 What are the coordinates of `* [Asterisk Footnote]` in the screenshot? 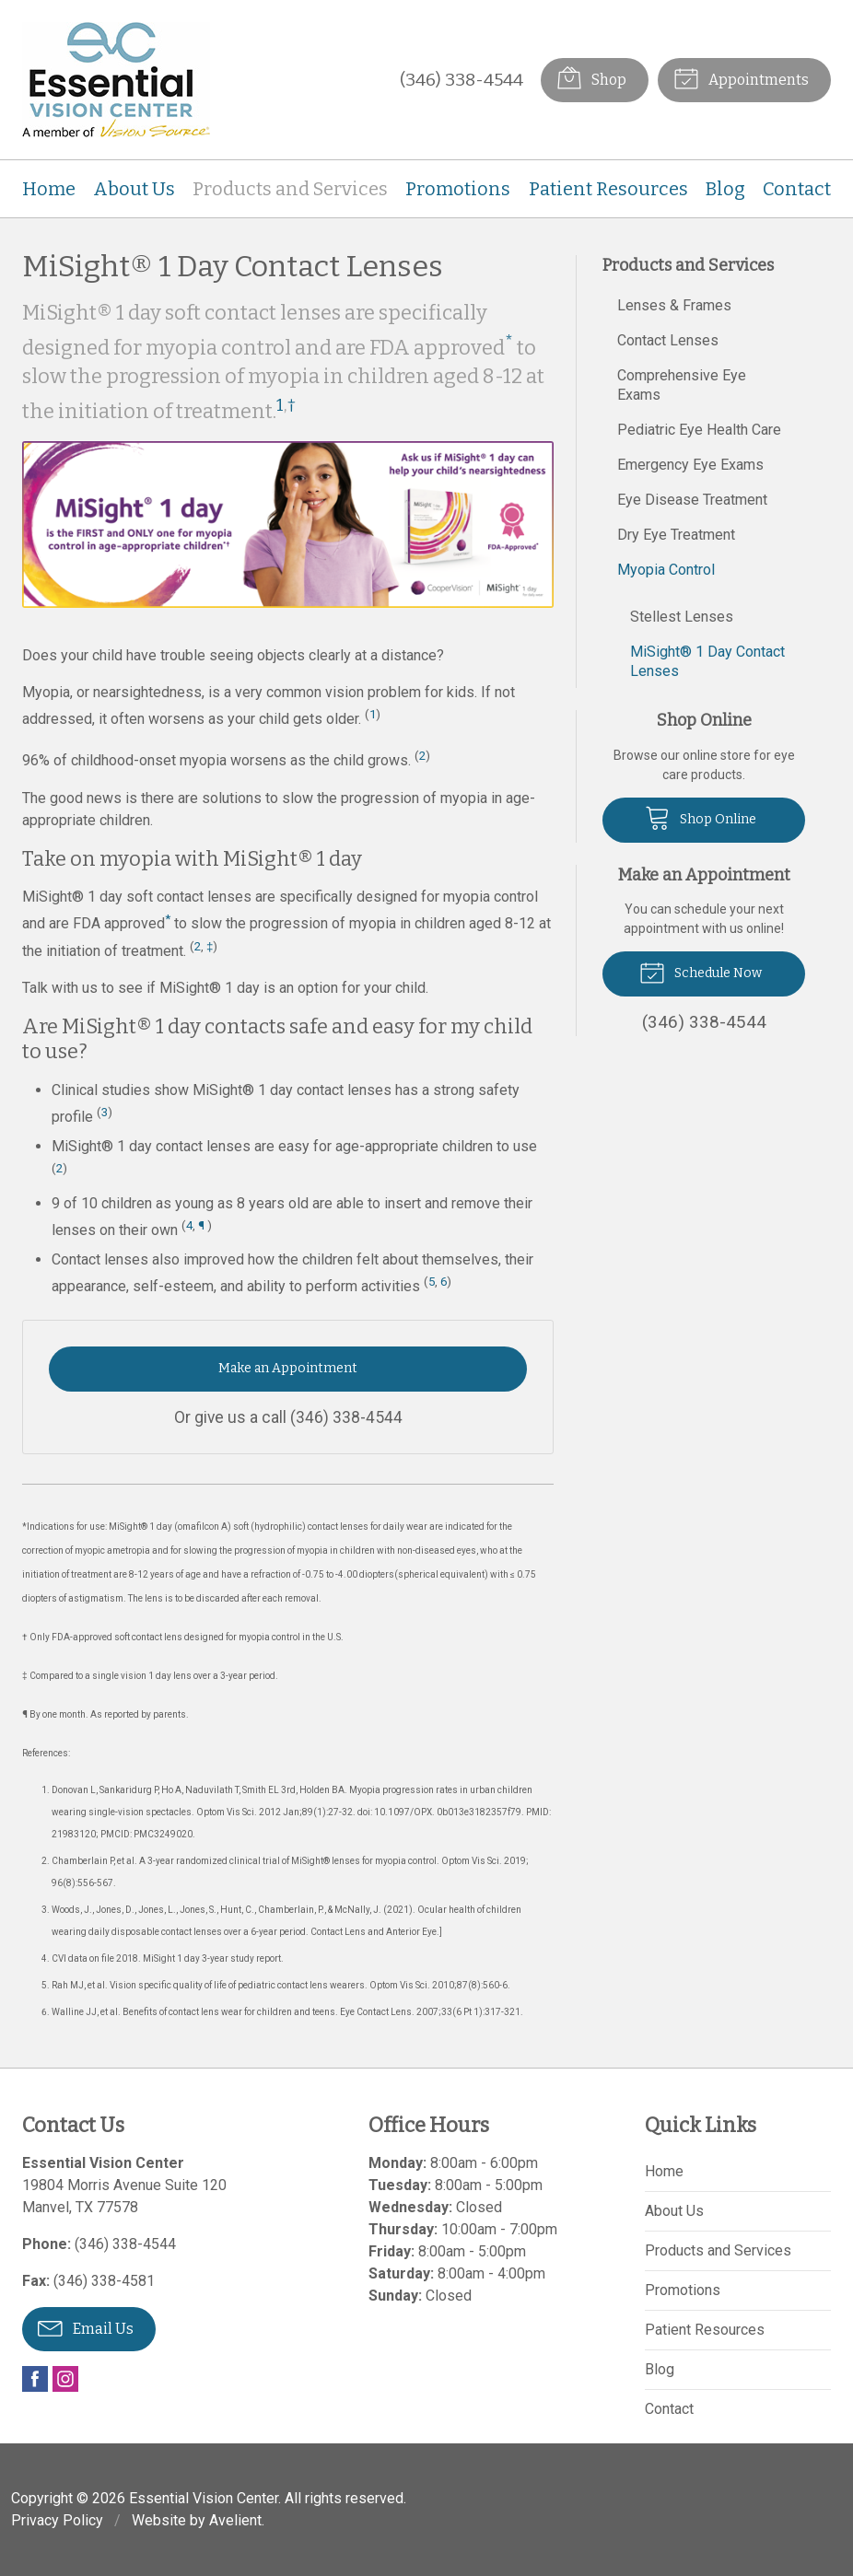 It's located at (509, 342).